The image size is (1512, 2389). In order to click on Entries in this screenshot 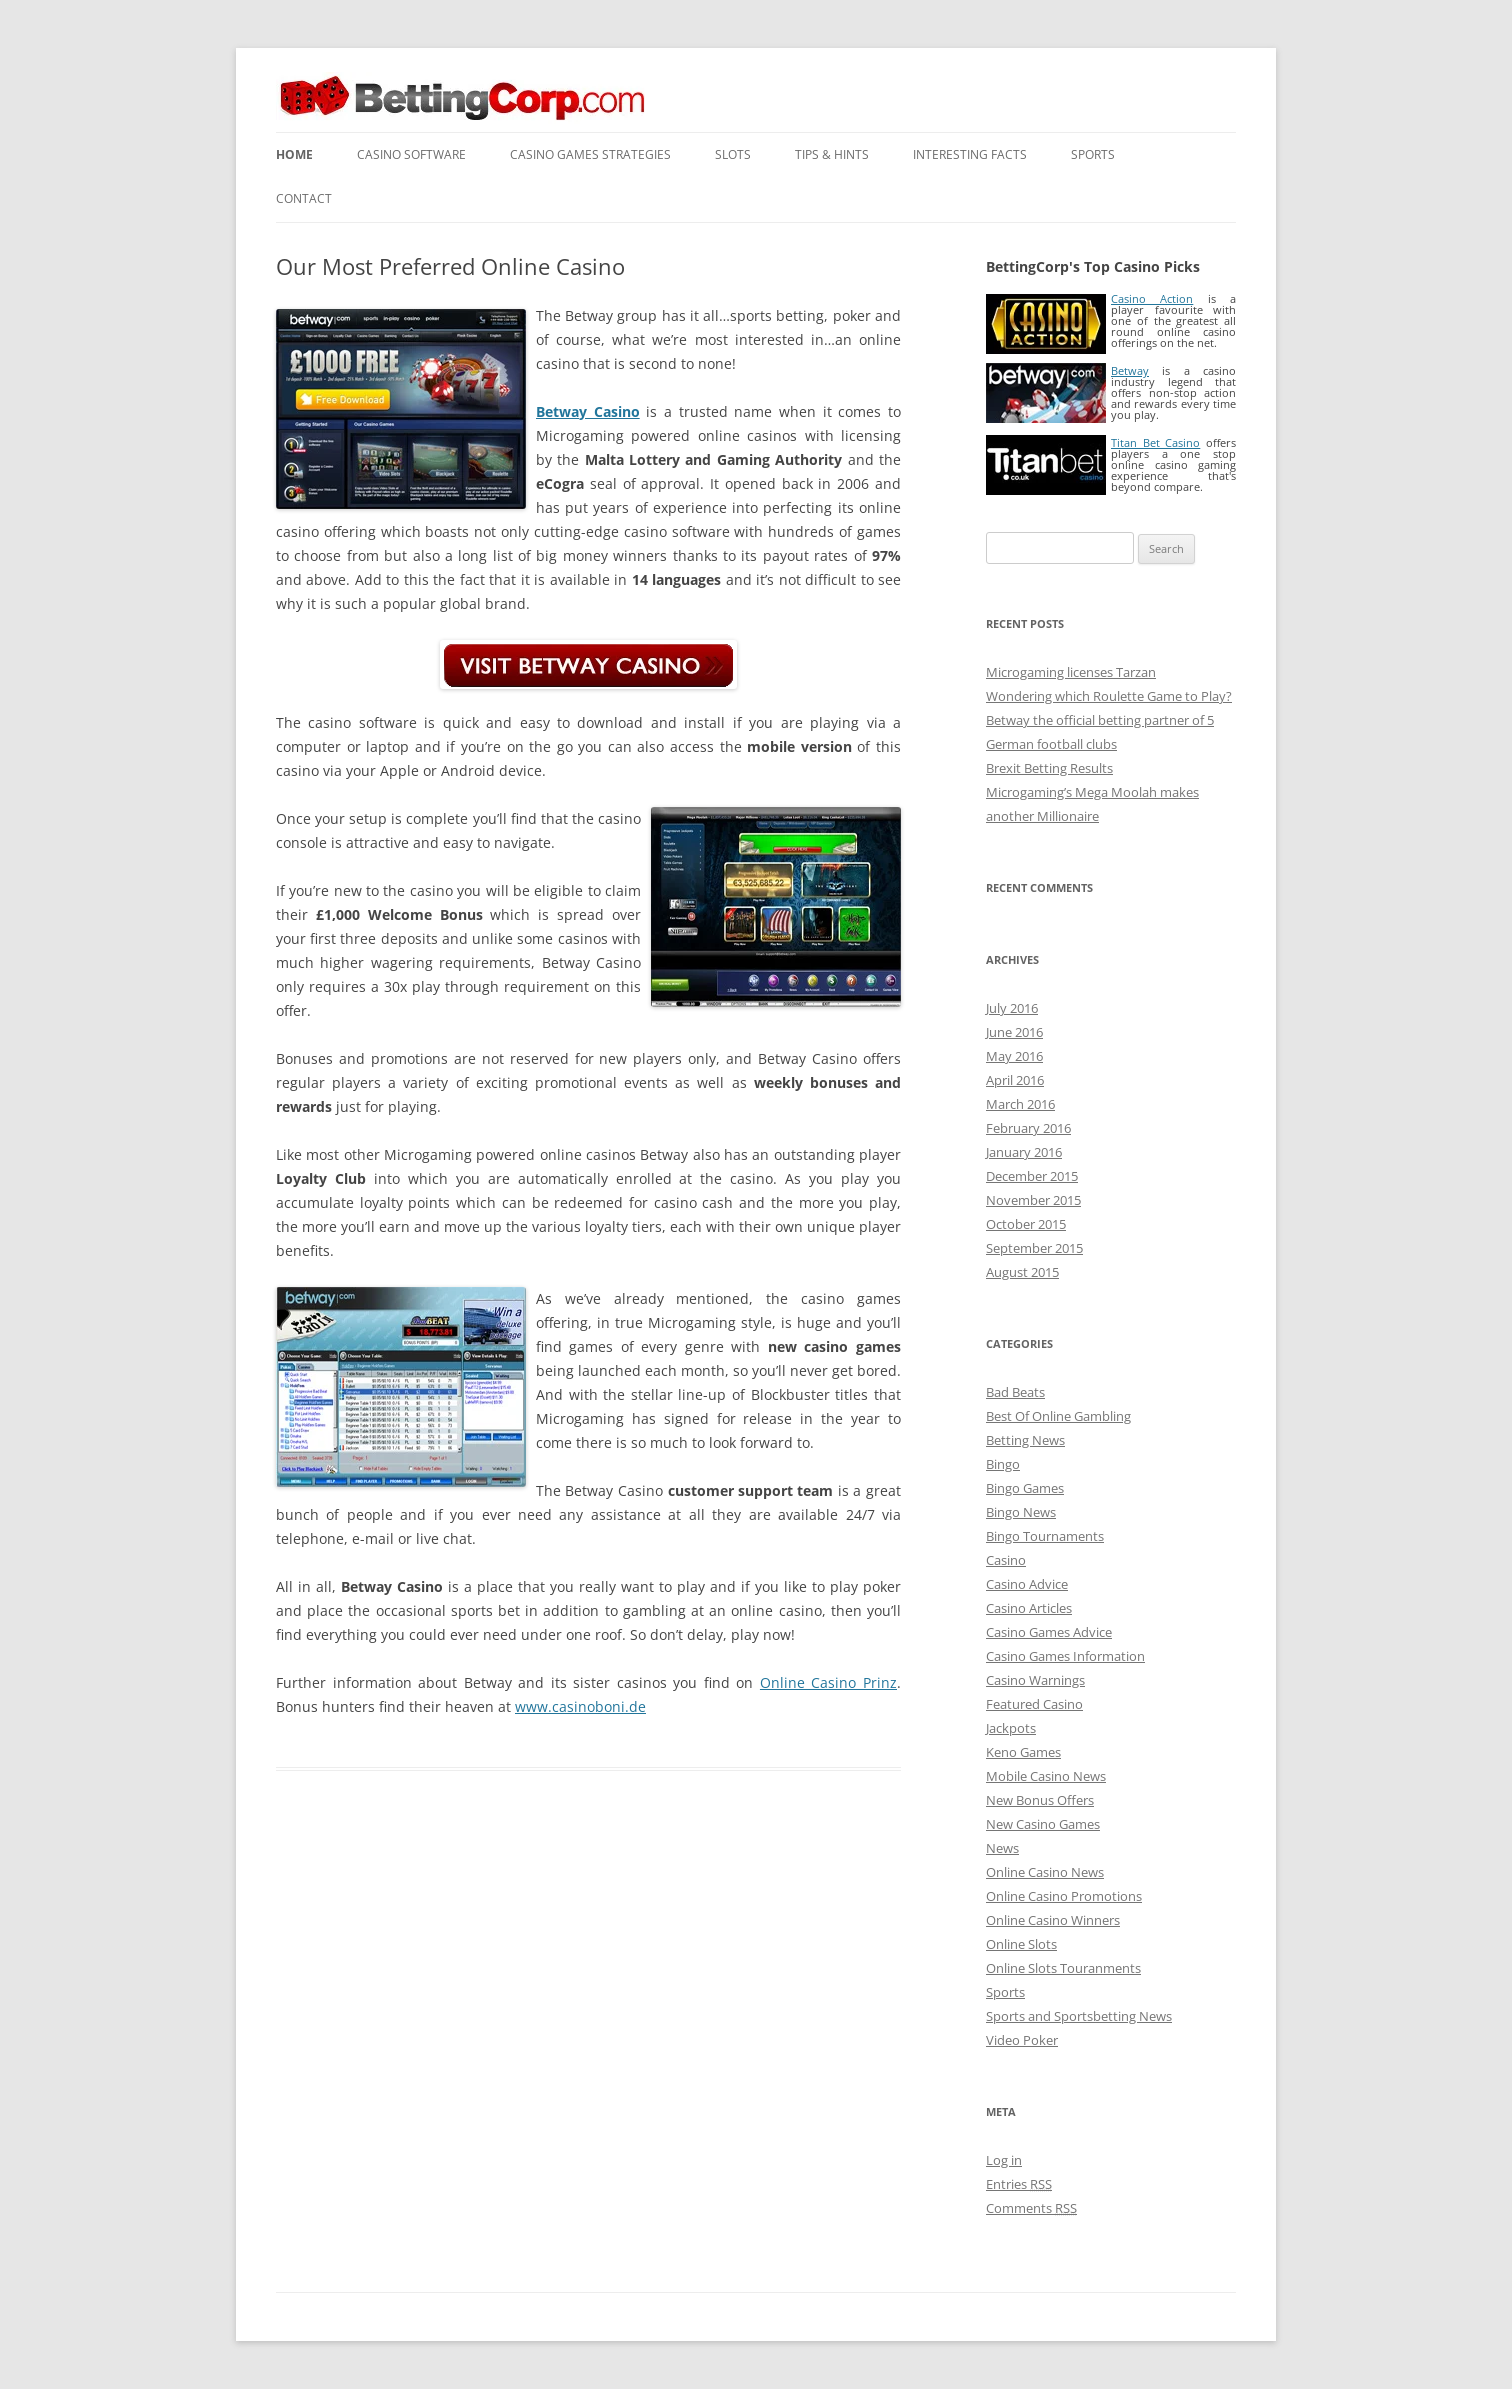, I will do `click(1019, 2184)`.